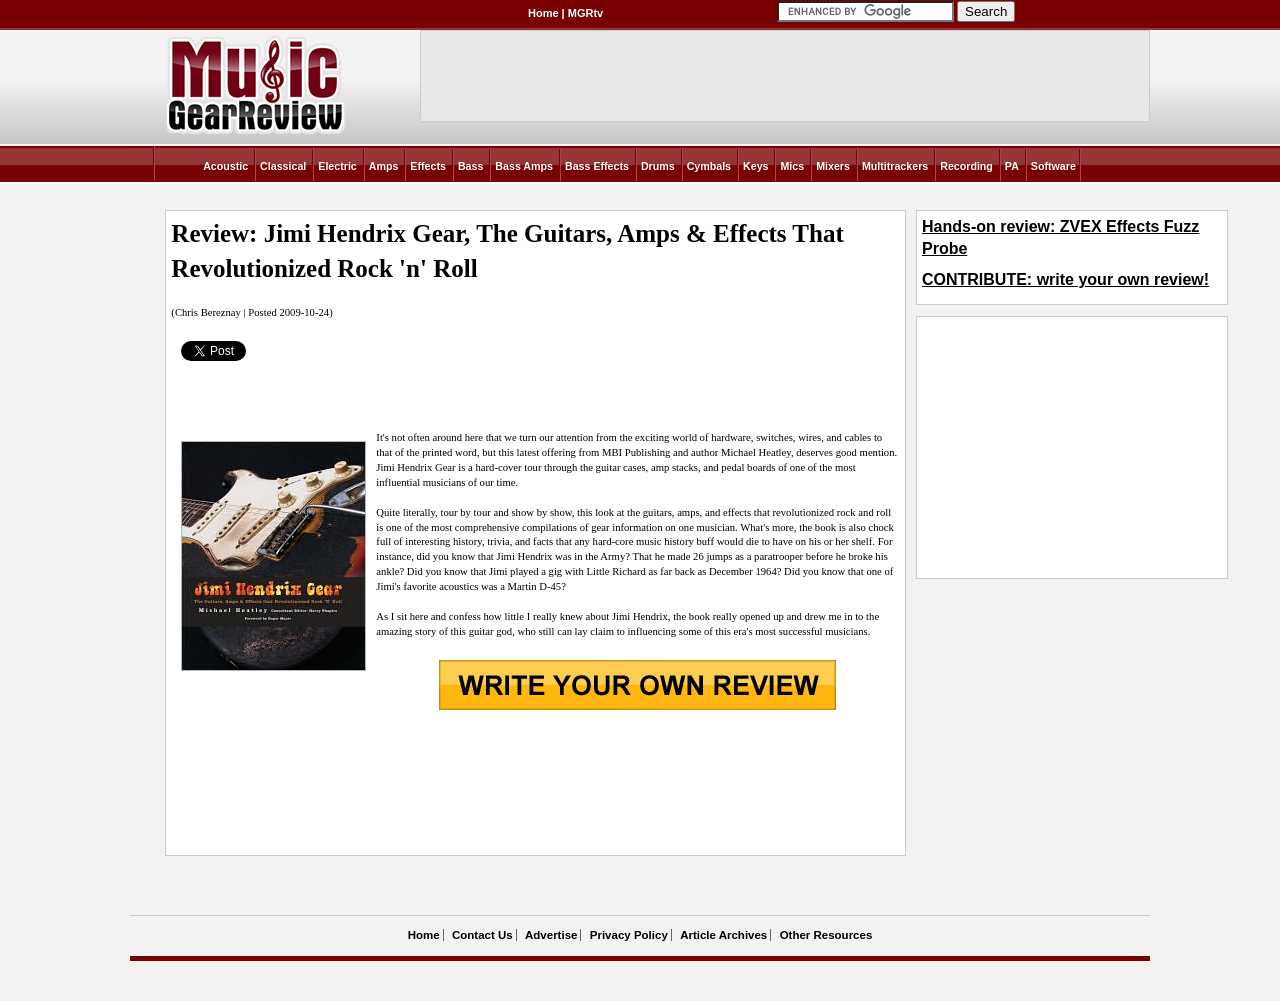  Describe the element at coordinates (1012, 166) in the screenshot. I see `PA` at that location.